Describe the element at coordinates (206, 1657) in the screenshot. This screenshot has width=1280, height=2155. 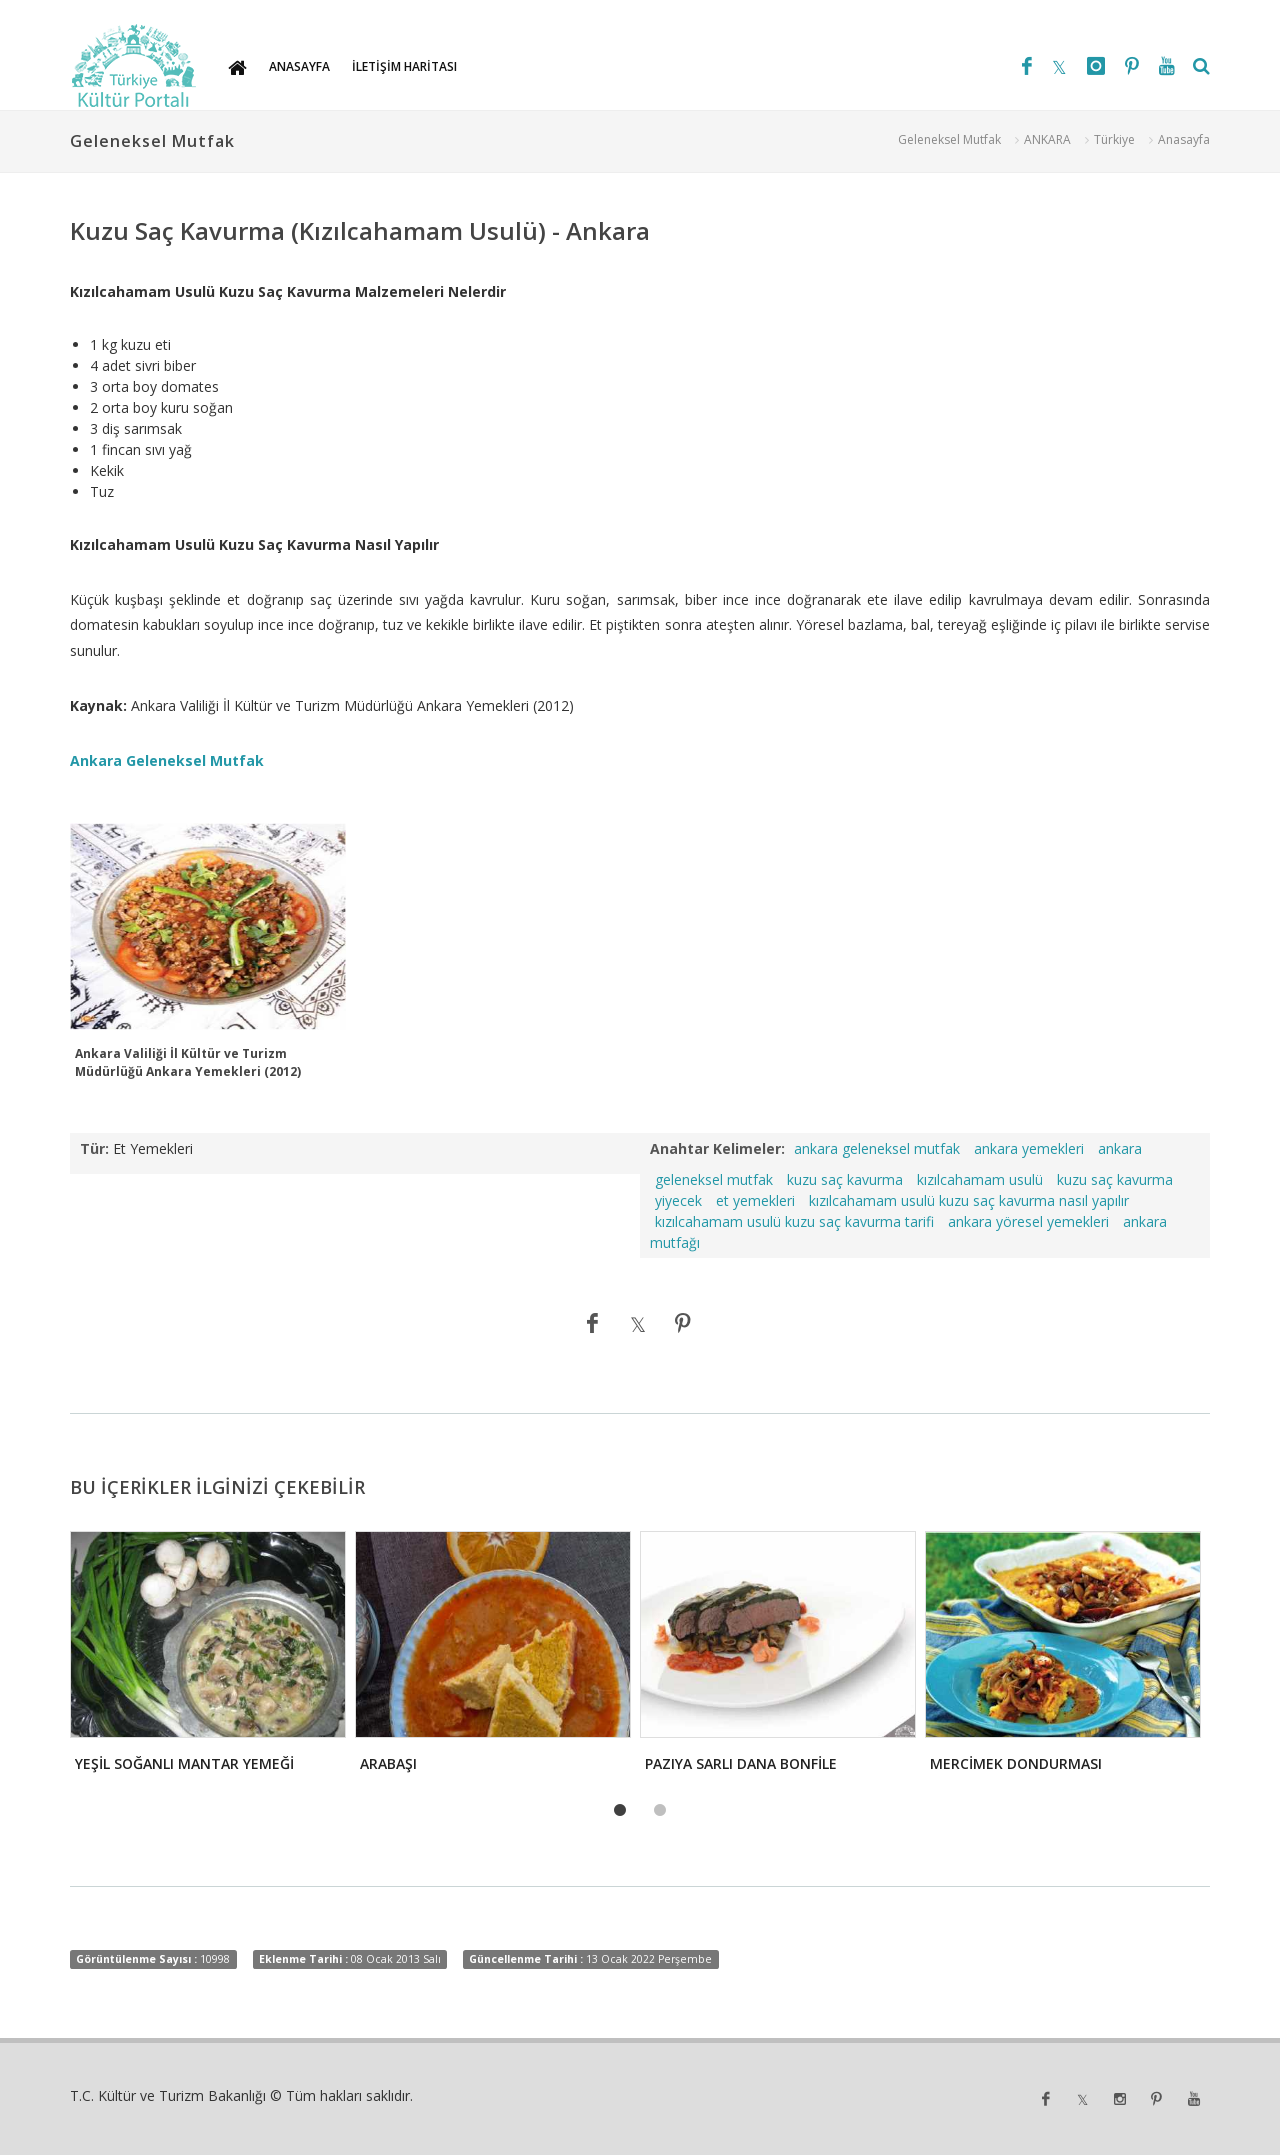
I see `[tabpanel]` at that location.